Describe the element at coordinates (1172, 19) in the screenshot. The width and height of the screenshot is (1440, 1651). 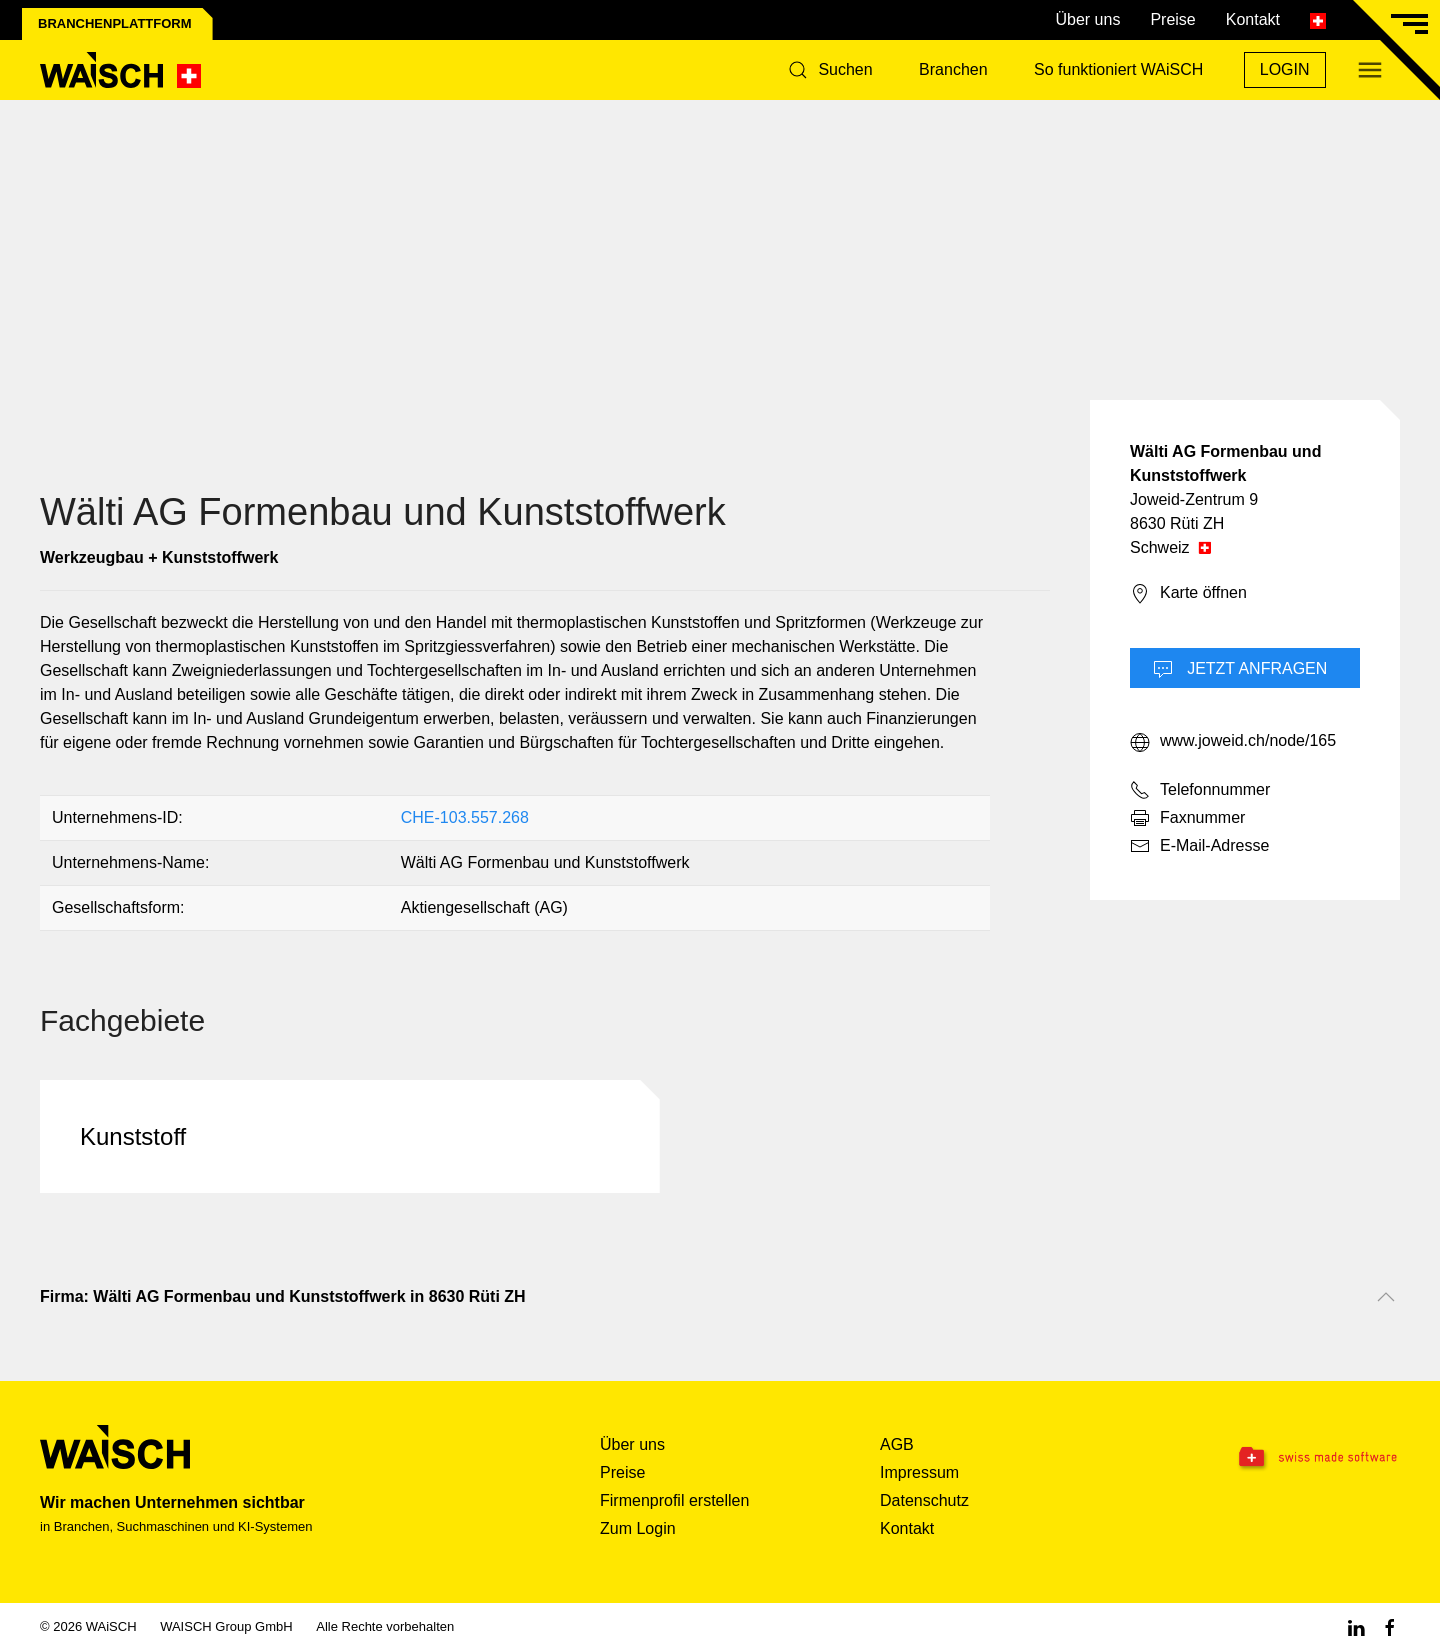
I see `Preise` at that location.